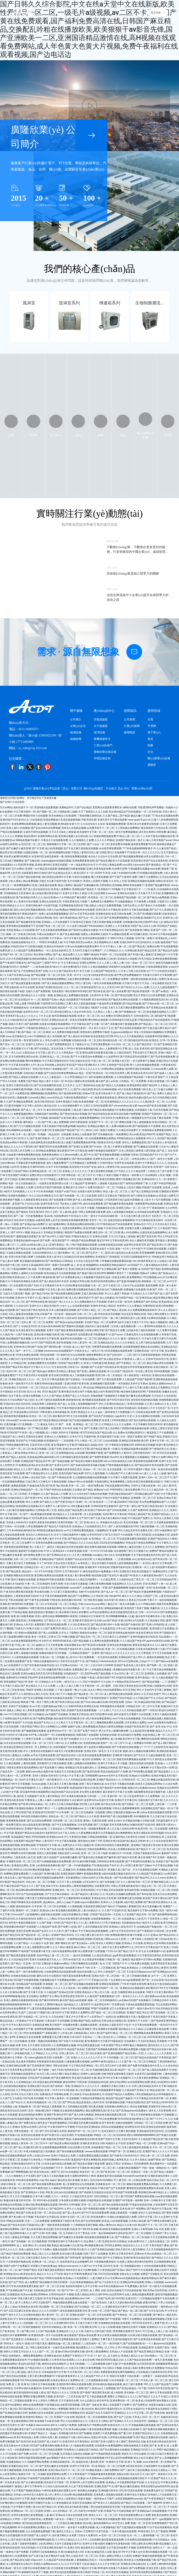 The height and width of the screenshot is (2576, 179). I want to click on 亚洲欧美综合另类中字, so click(117, 2306).